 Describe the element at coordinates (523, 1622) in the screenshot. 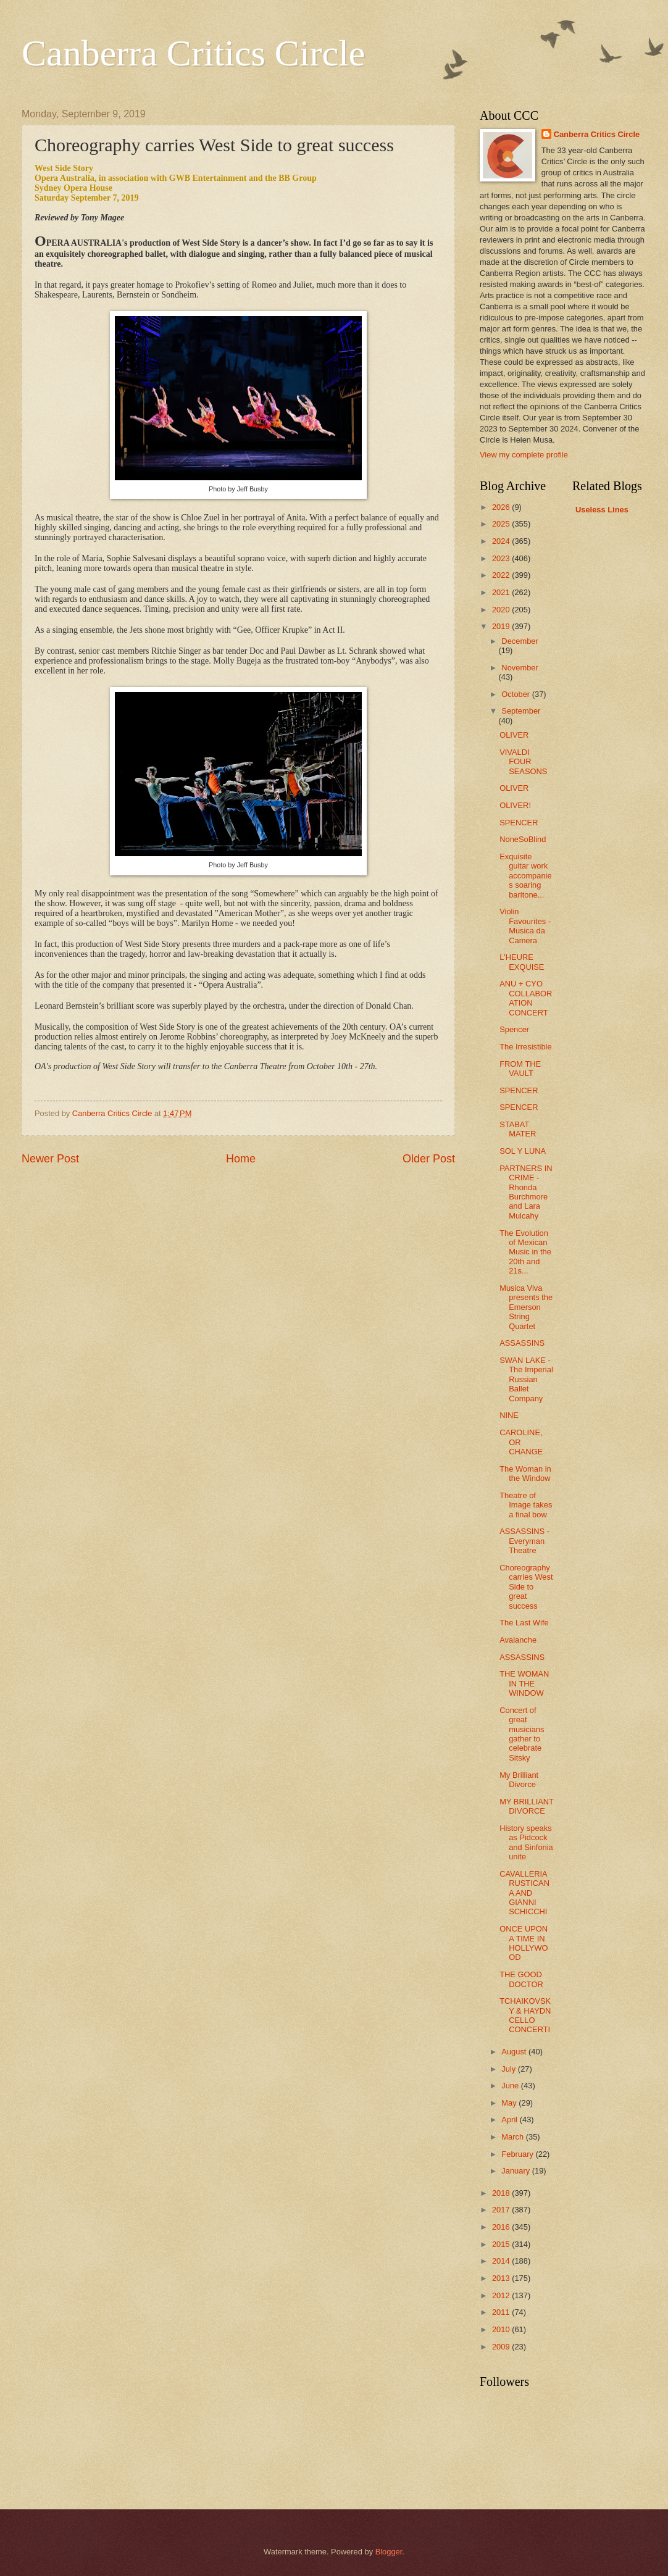

I see `The Last Wife` at that location.